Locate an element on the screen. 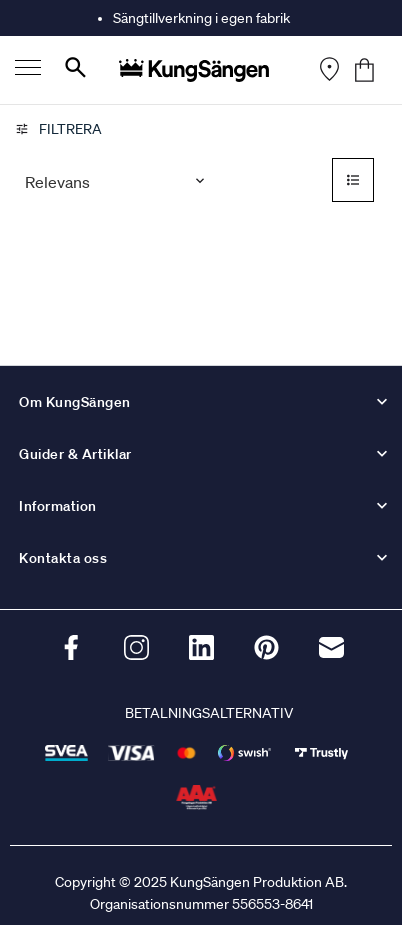 Image resolution: width=402 pixels, height=925 pixels. [Menu] is located at coordinates (28, 70).